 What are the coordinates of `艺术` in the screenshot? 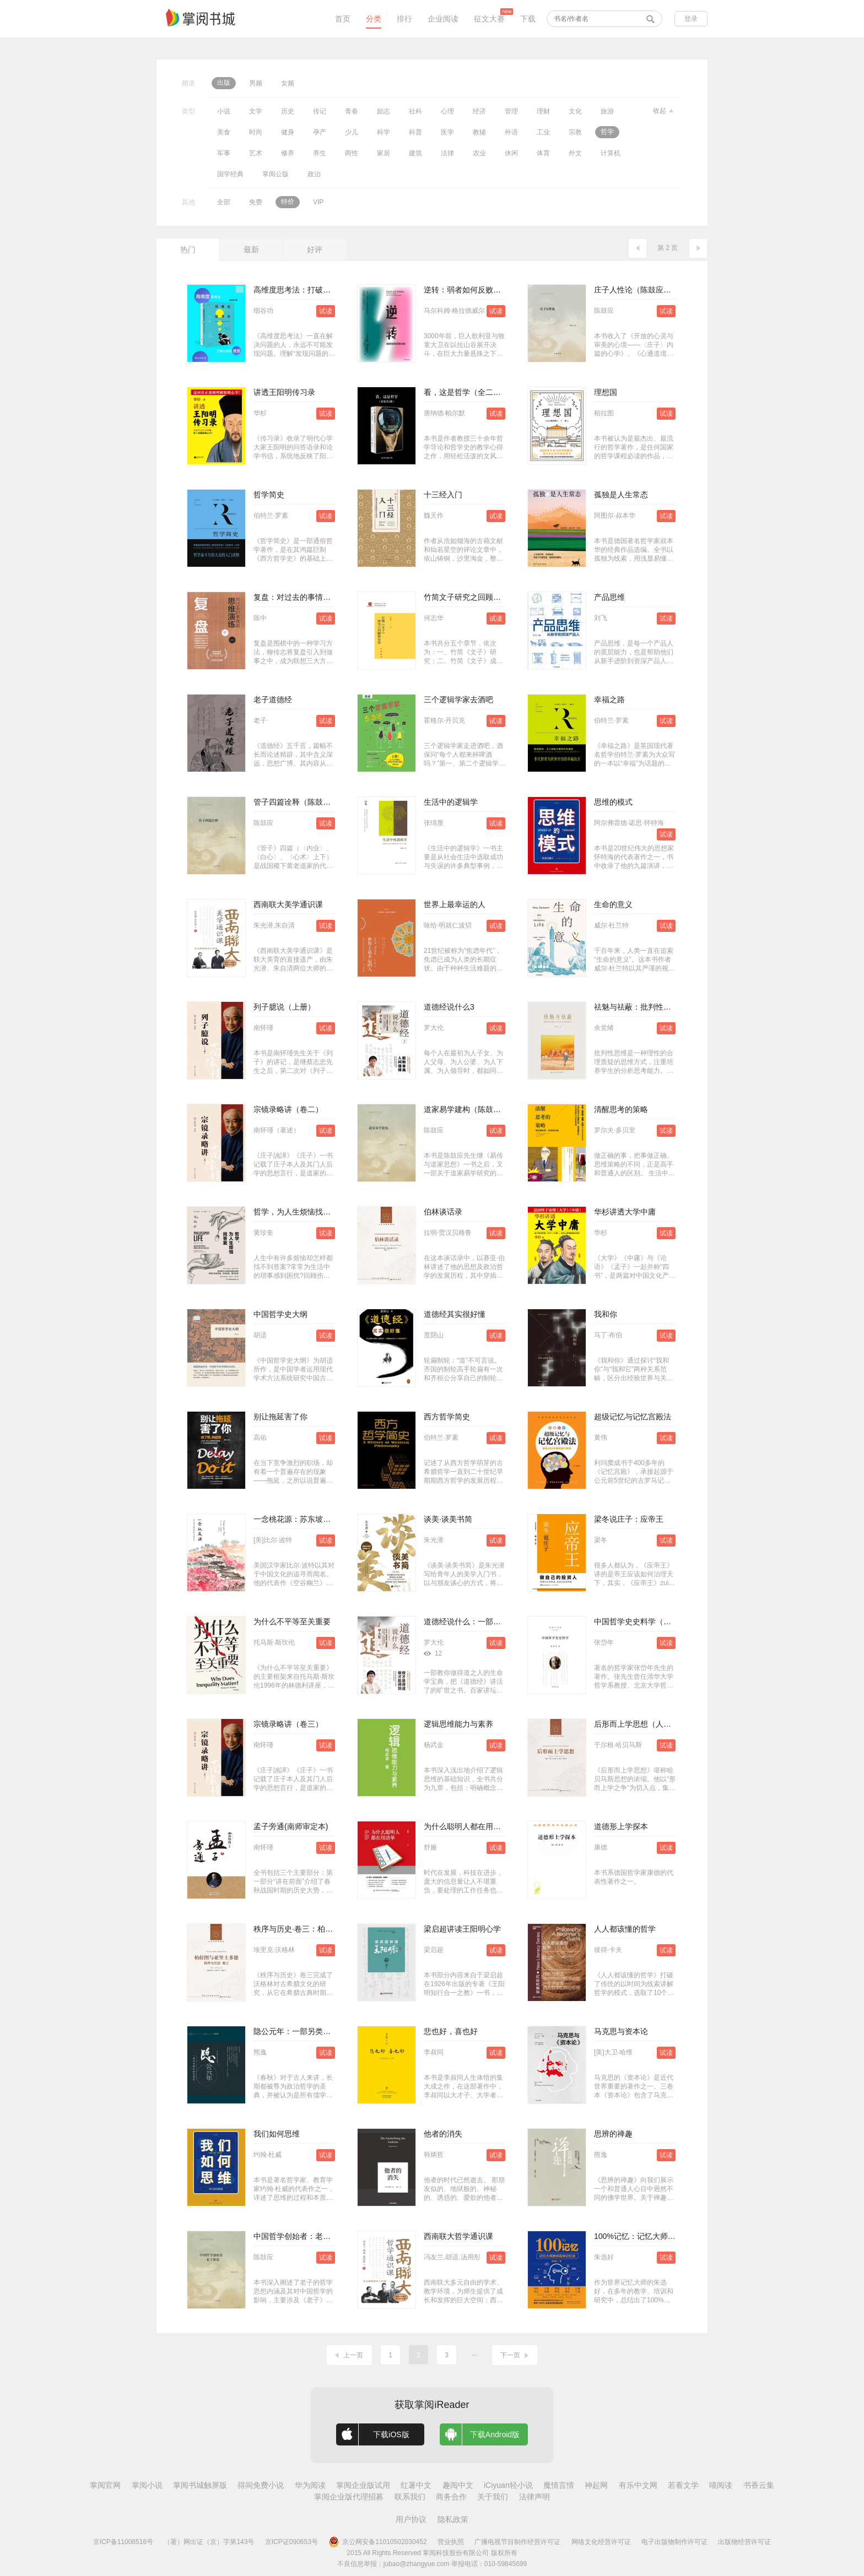 It's located at (255, 153).